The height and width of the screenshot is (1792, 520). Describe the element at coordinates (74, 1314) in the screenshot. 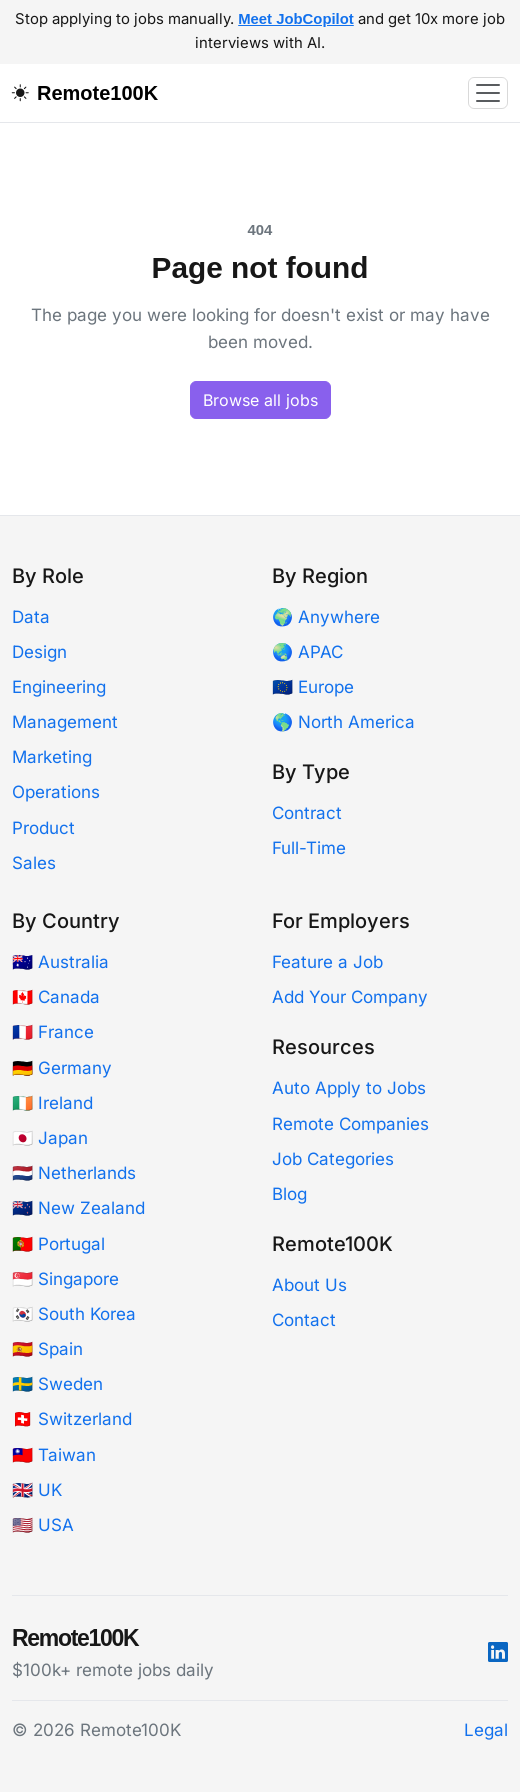

I see `🇰🇷 South Korea` at that location.